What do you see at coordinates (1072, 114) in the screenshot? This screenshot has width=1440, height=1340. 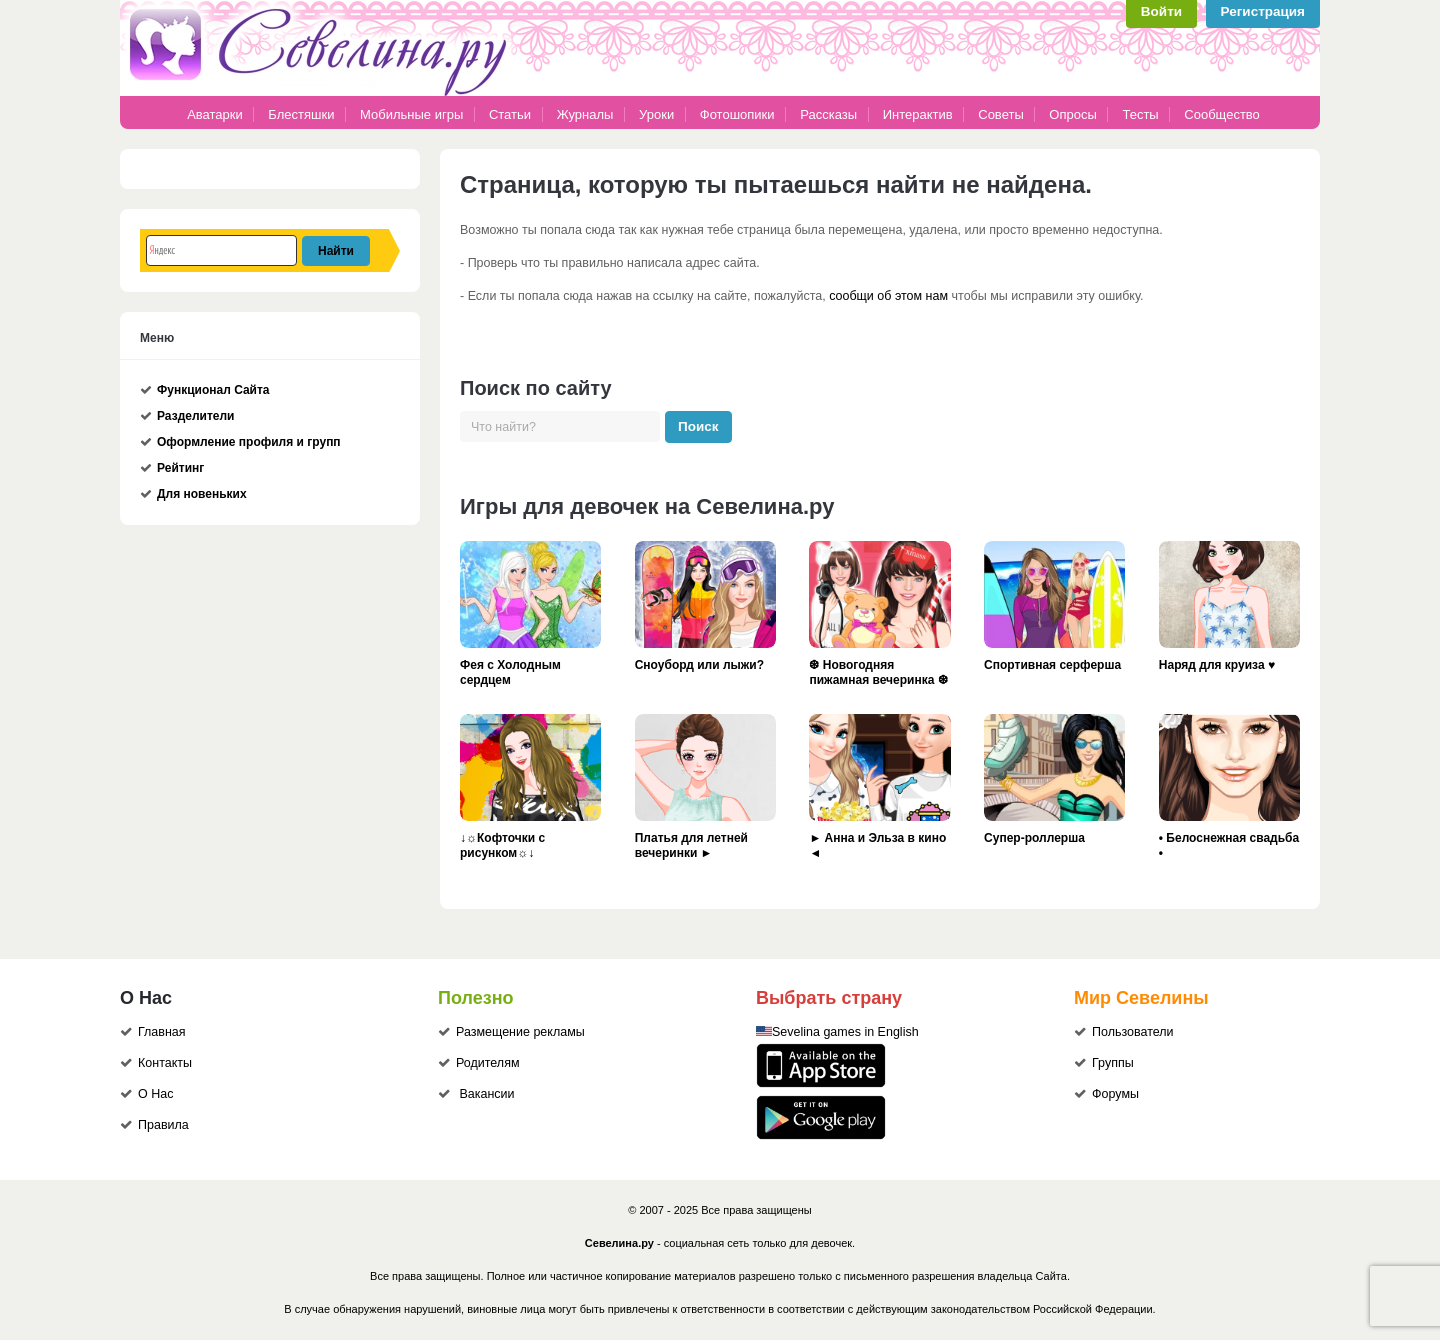 I see `Опросы` at bounding box center [1072, 114].